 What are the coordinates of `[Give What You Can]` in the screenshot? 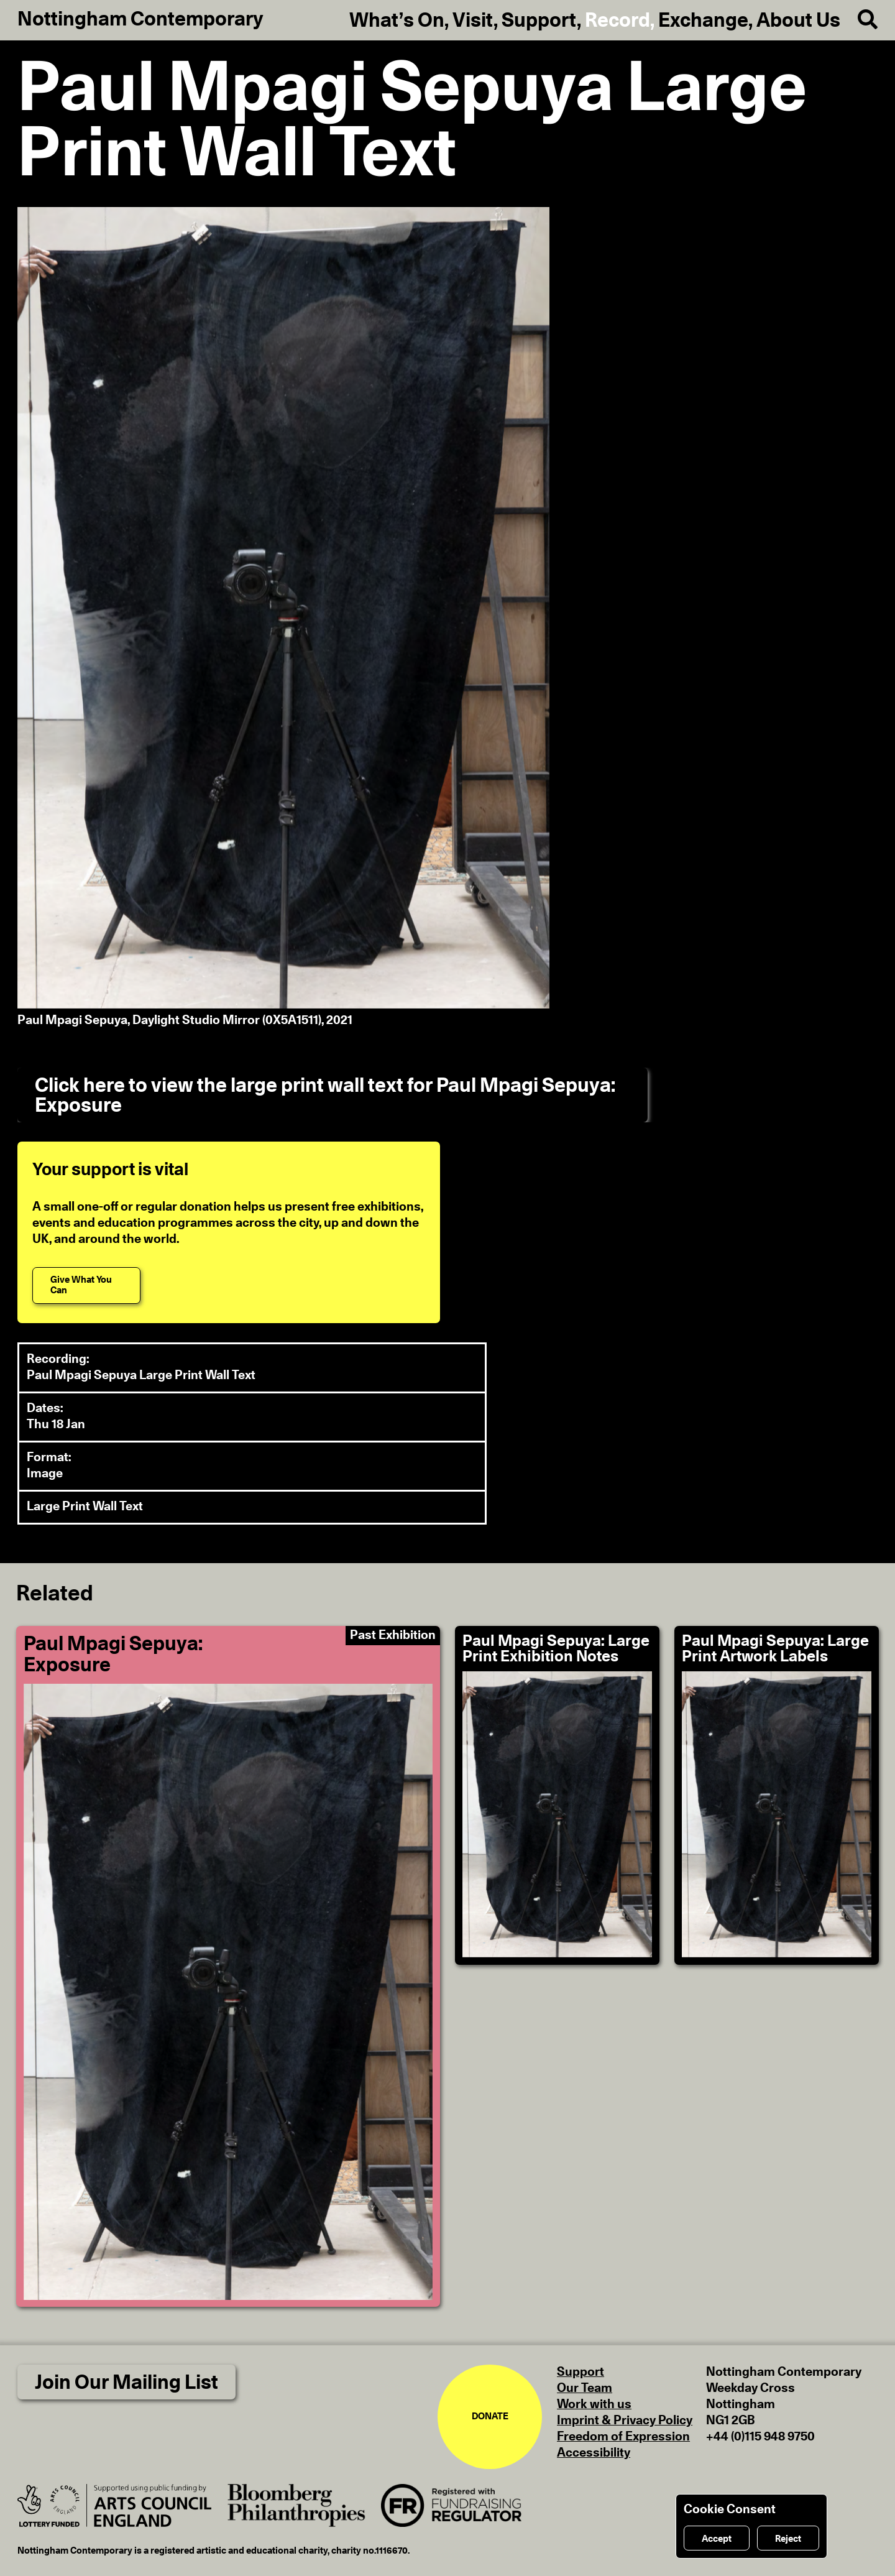 It's located at (86, 1285).